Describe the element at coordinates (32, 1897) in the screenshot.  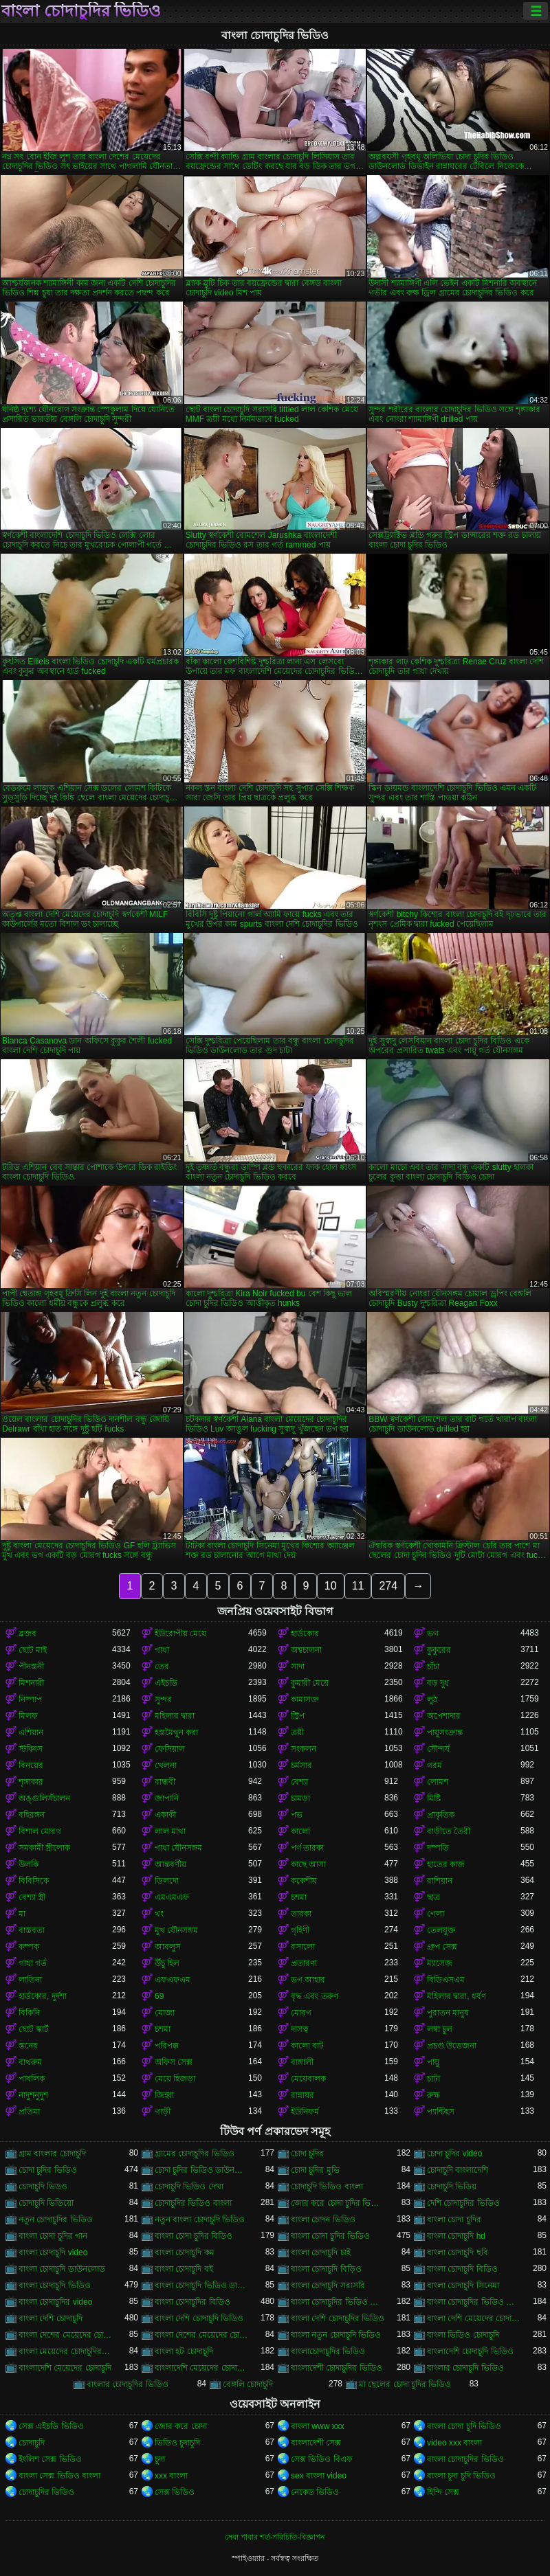
I see `বেশ্যা স্ত্রী` at that location.